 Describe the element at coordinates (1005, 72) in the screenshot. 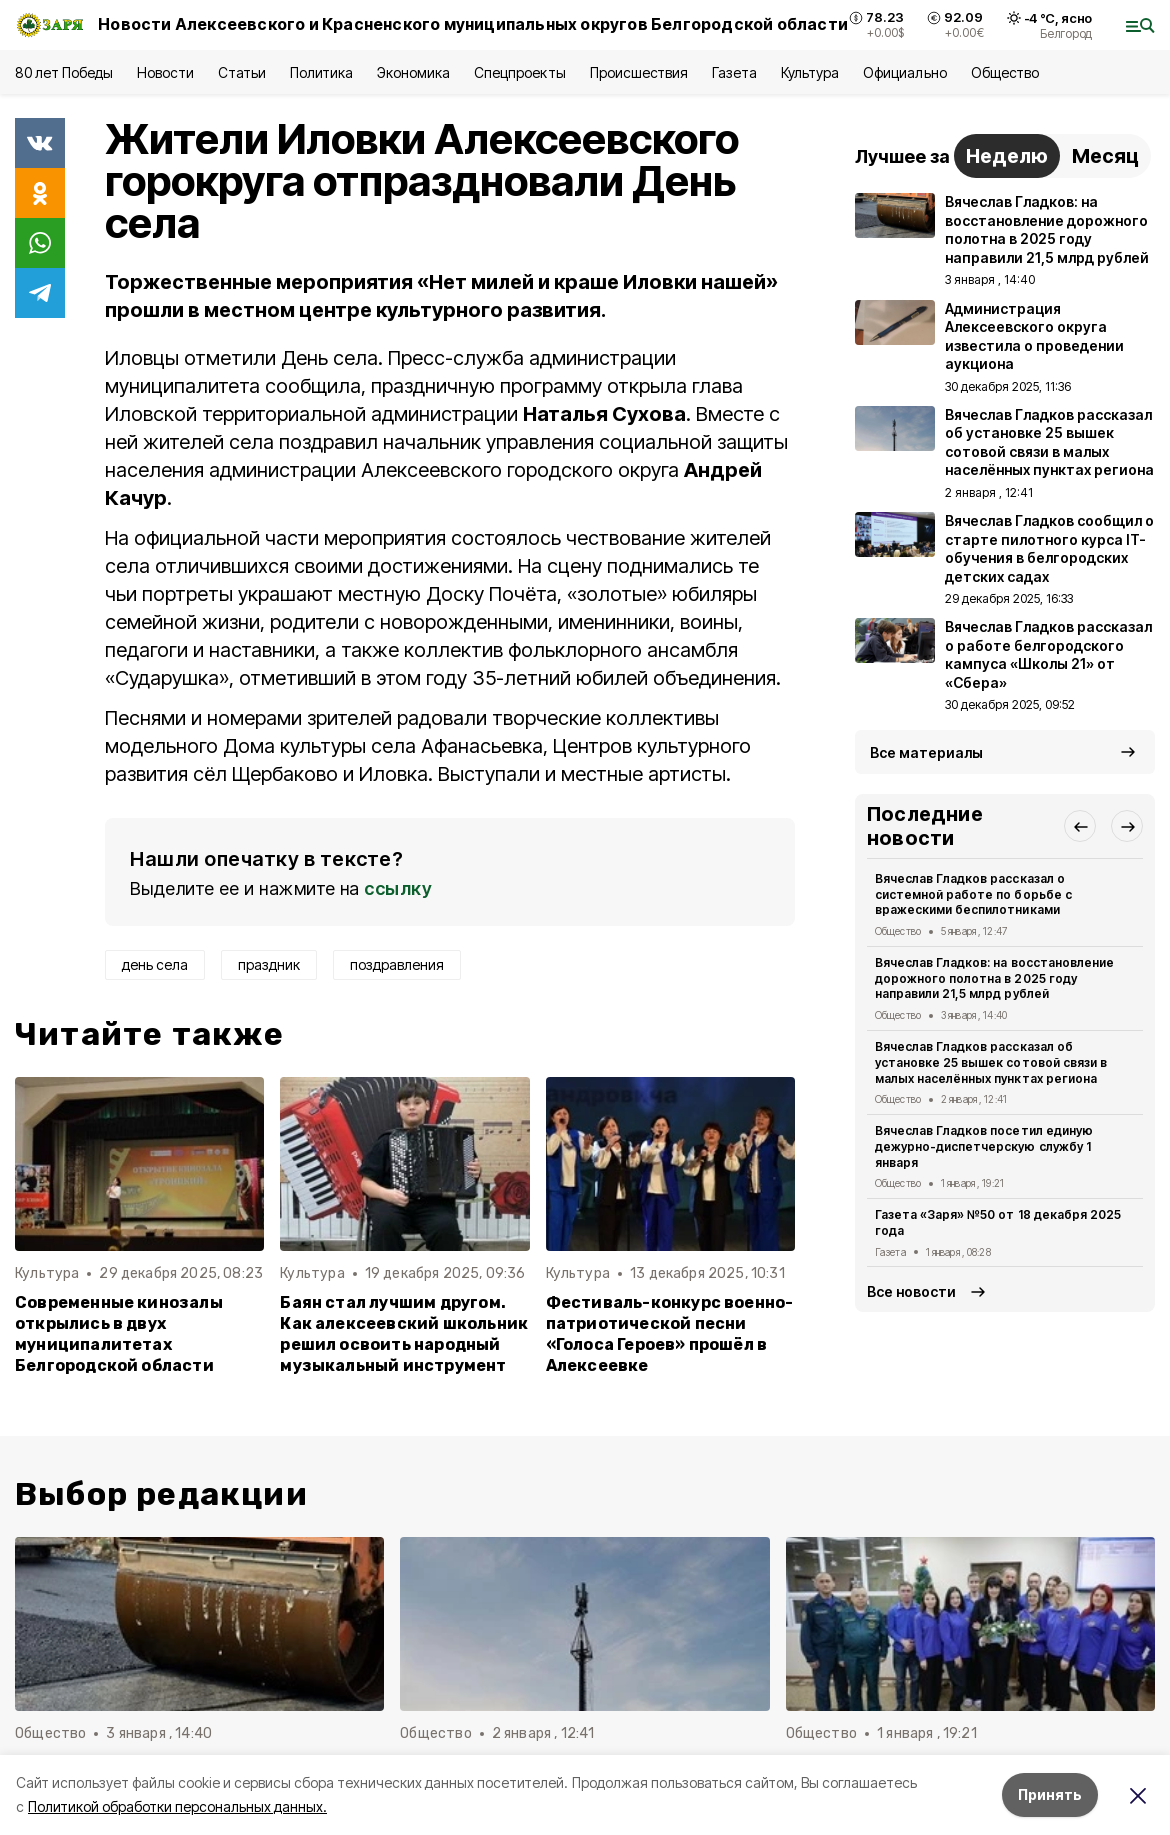

I see `Общество` at that location.